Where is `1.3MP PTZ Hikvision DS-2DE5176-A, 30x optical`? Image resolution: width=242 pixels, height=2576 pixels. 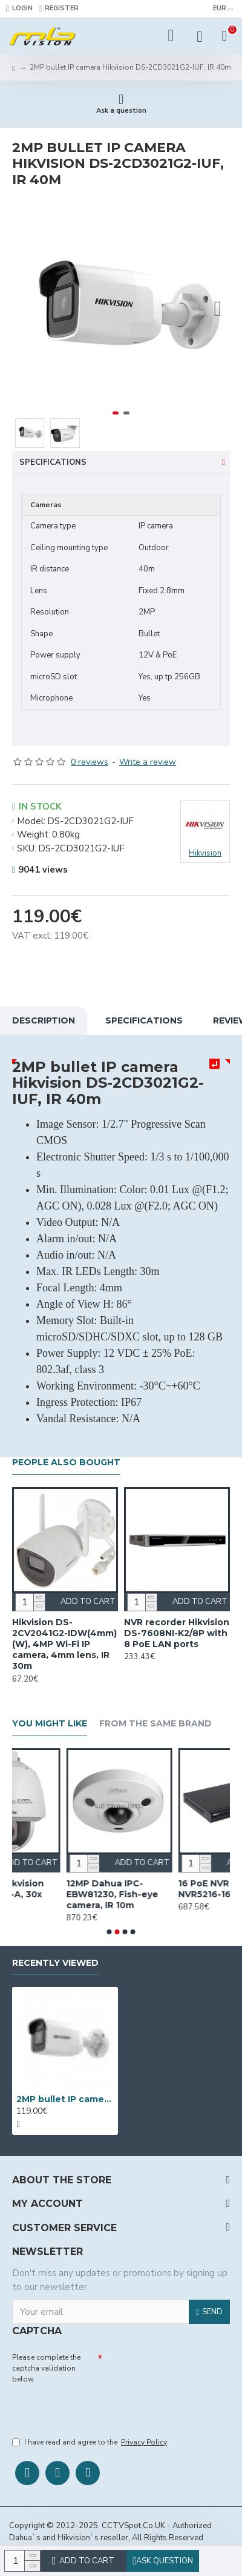 1.3MP PTZ Hikvision DS-2DE5176-A, 30x optical is located at coordinates (52, 1894).